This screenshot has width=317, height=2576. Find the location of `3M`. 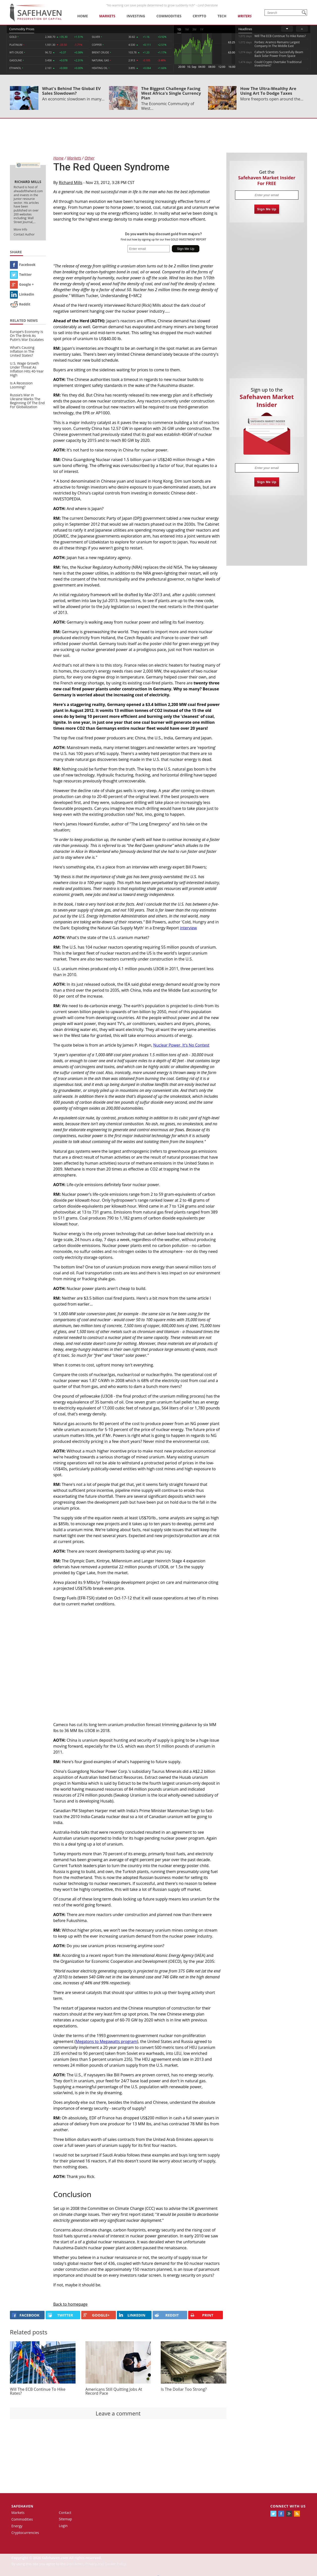

3M is located at coordinates (194, 29).